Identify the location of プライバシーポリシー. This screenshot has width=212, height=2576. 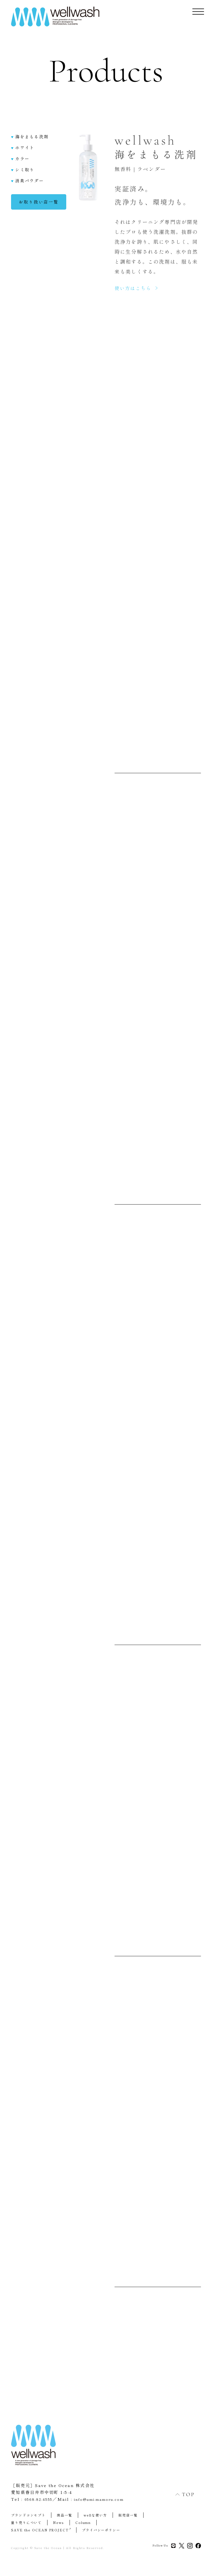
(104, 2531).